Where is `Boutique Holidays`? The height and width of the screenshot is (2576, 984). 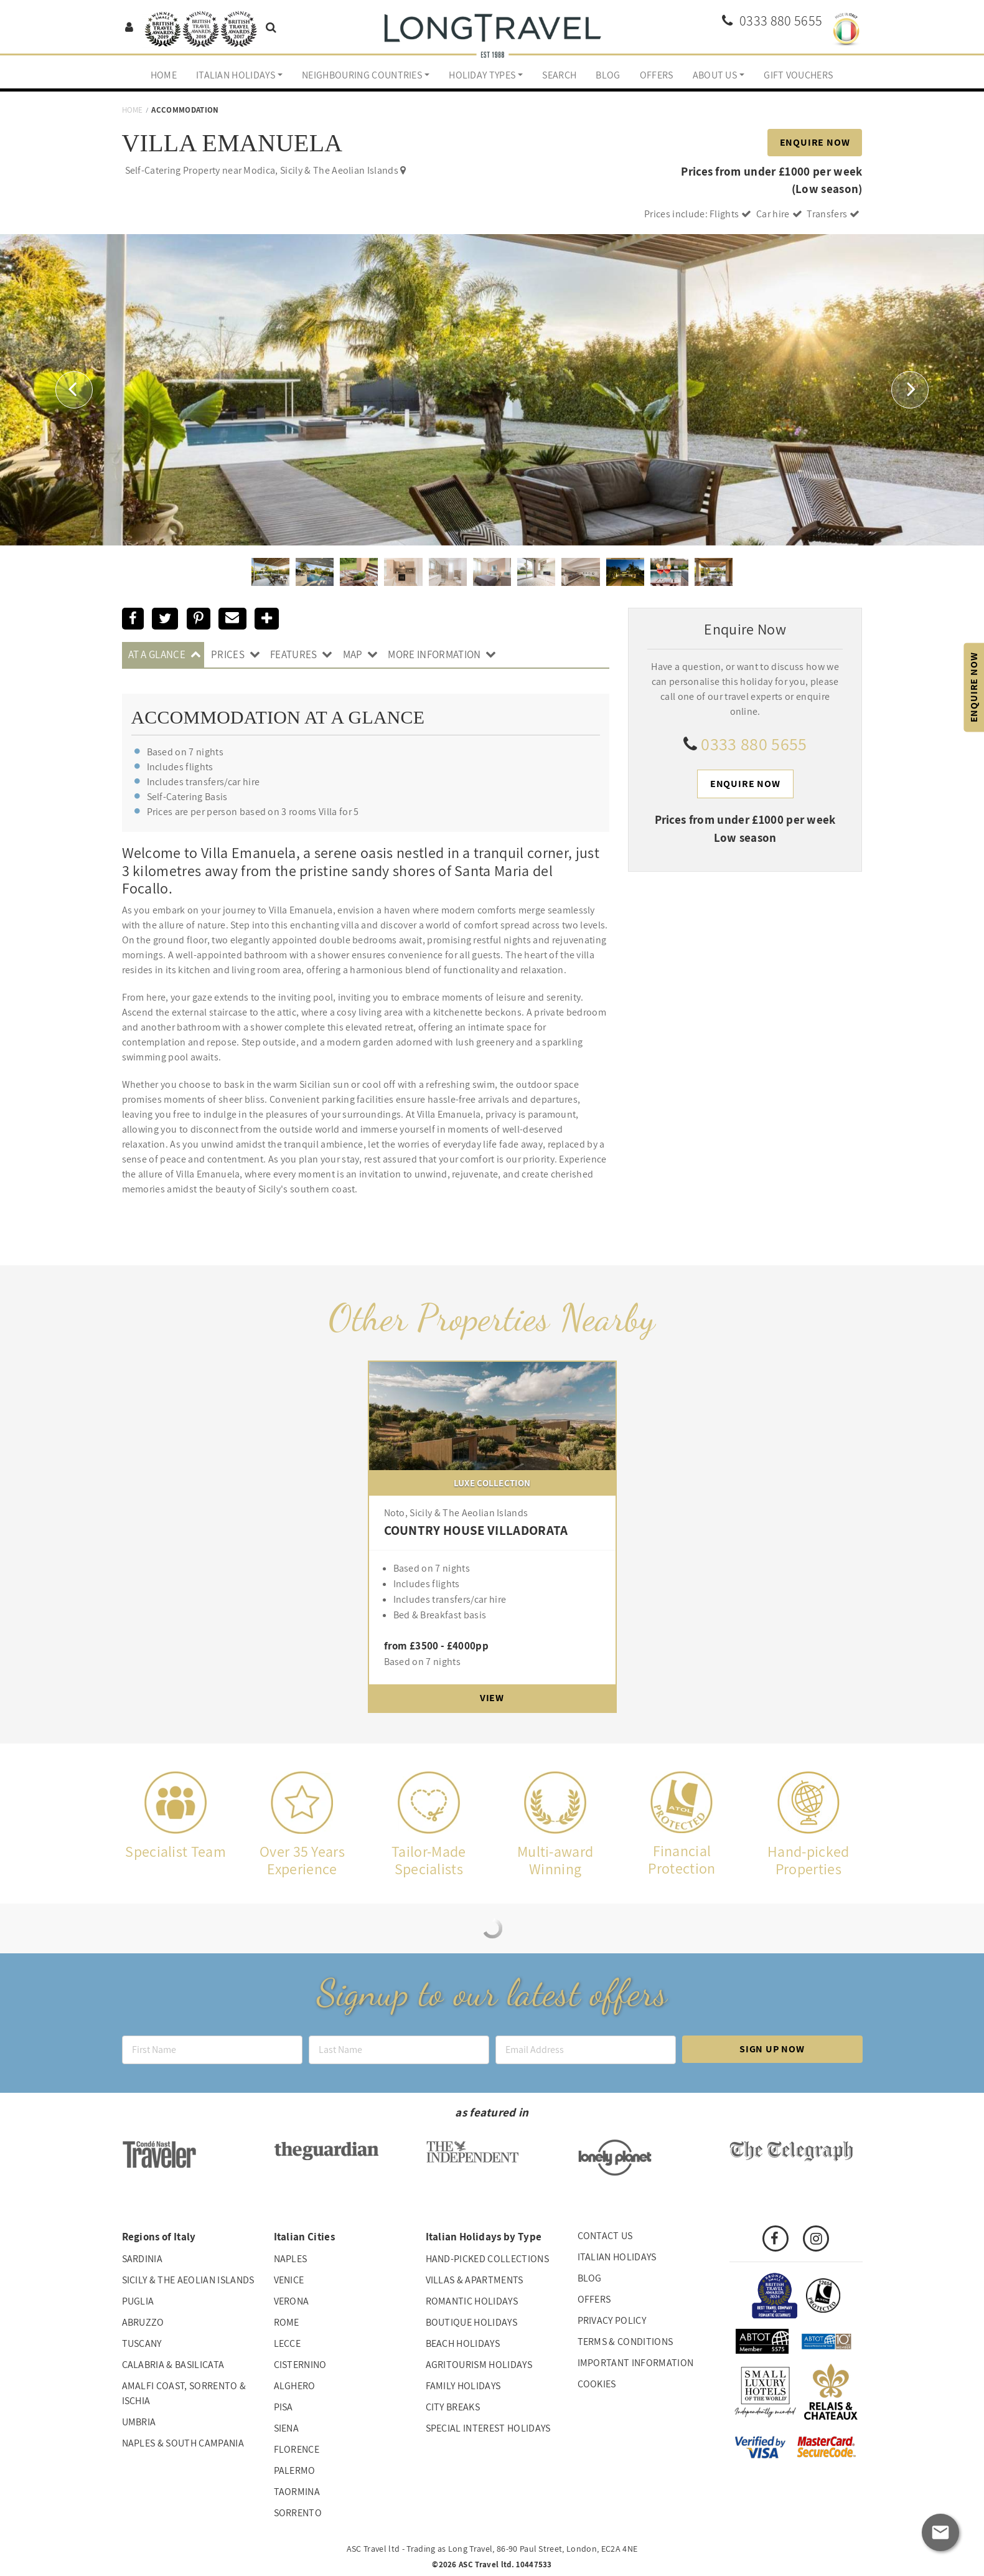 Boutique Holidays is located at coordinates (471, 2322).